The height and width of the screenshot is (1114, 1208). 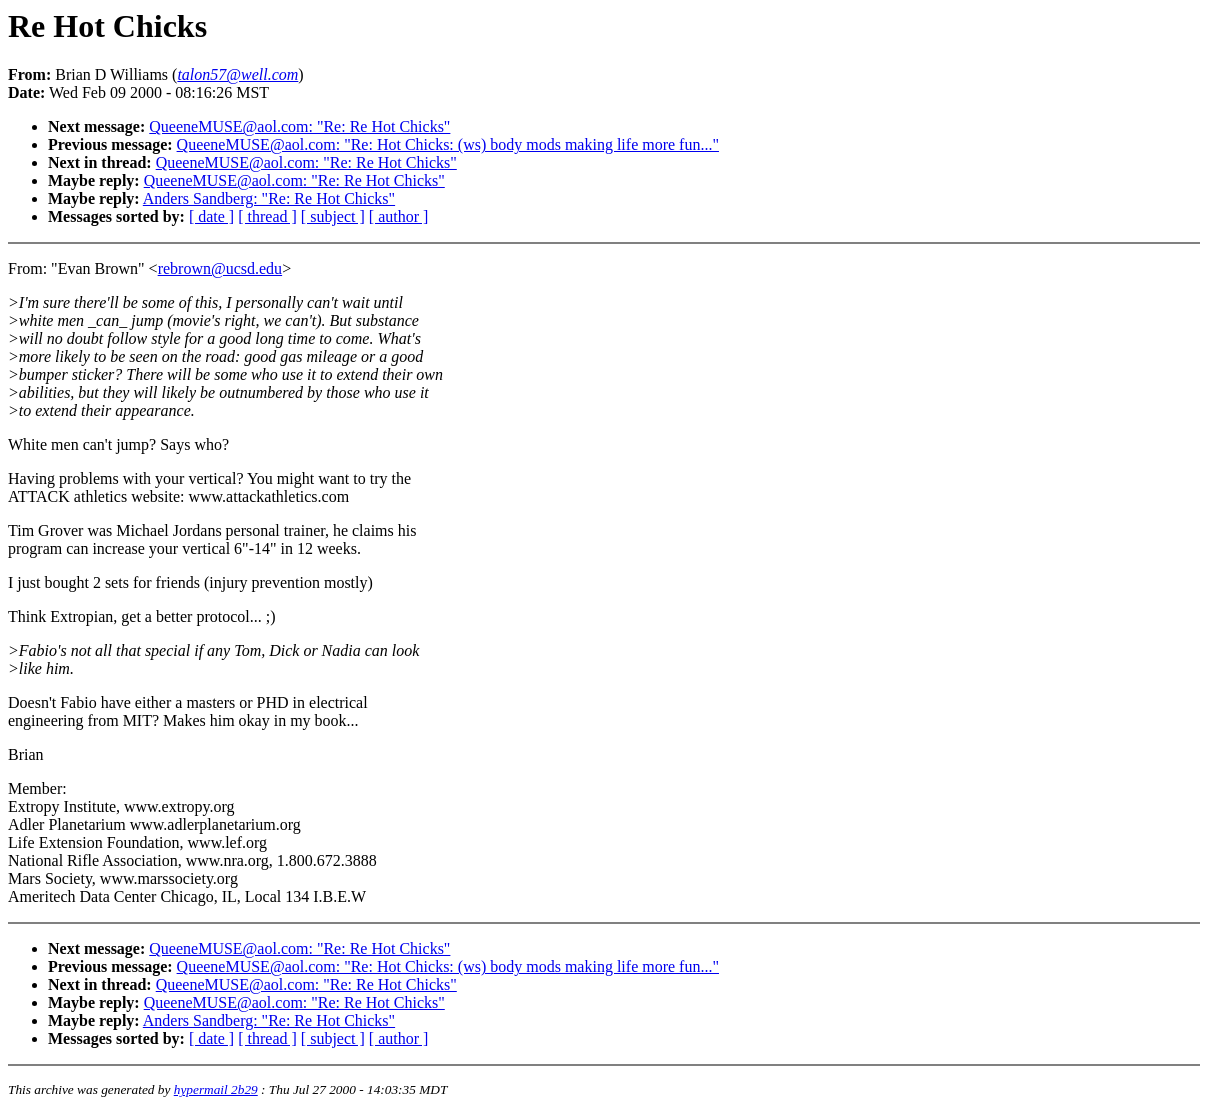 I want to click on hypermail 2b29, so click(x=216, y=1089).